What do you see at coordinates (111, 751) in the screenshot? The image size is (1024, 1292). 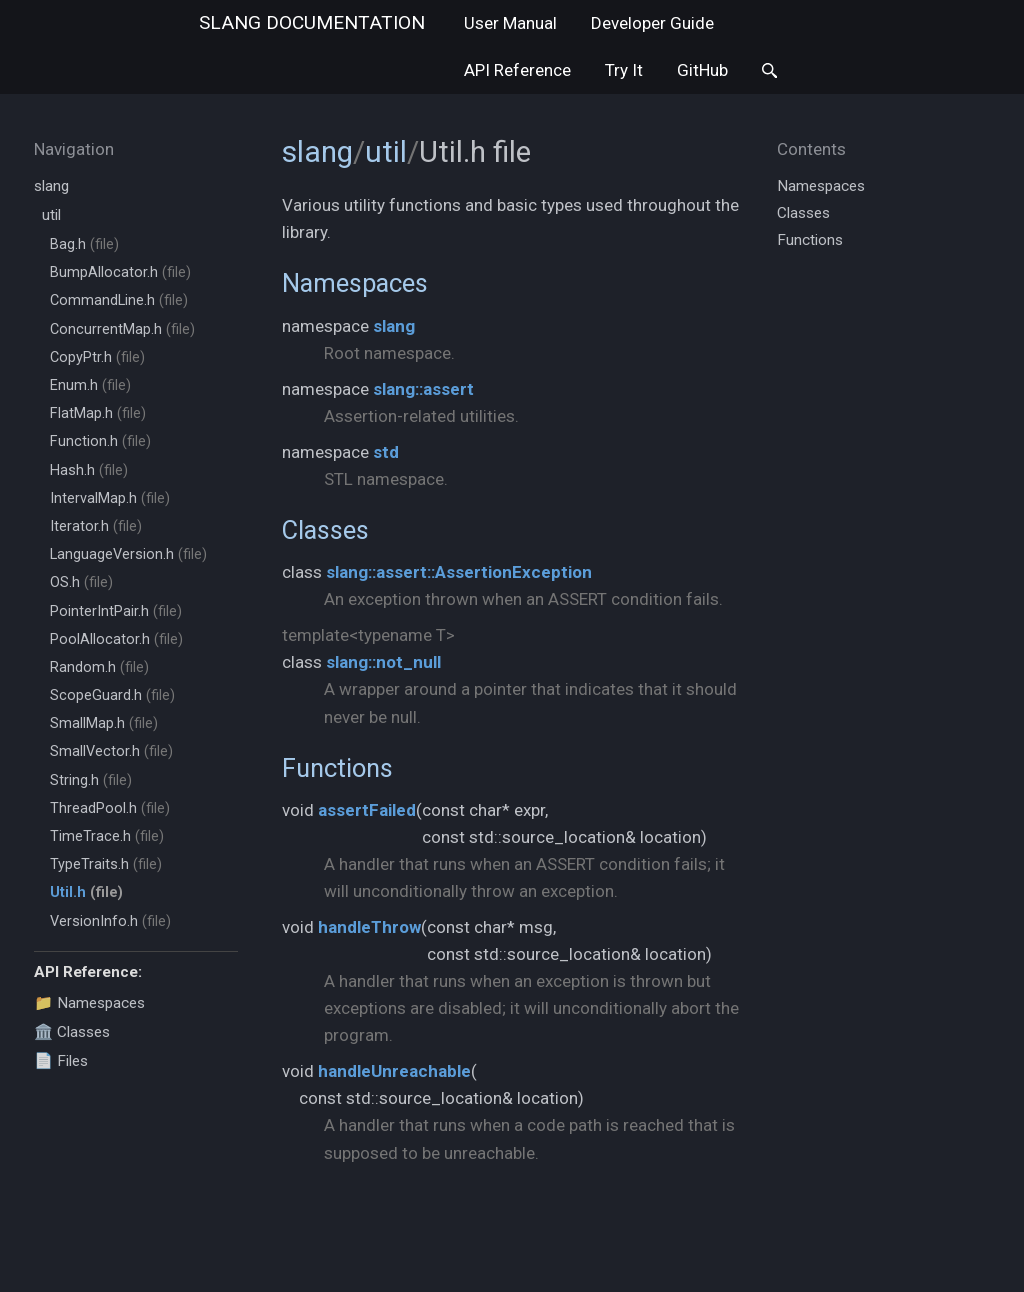 I see `SmallVector.h` at bounding box center [111, 751].